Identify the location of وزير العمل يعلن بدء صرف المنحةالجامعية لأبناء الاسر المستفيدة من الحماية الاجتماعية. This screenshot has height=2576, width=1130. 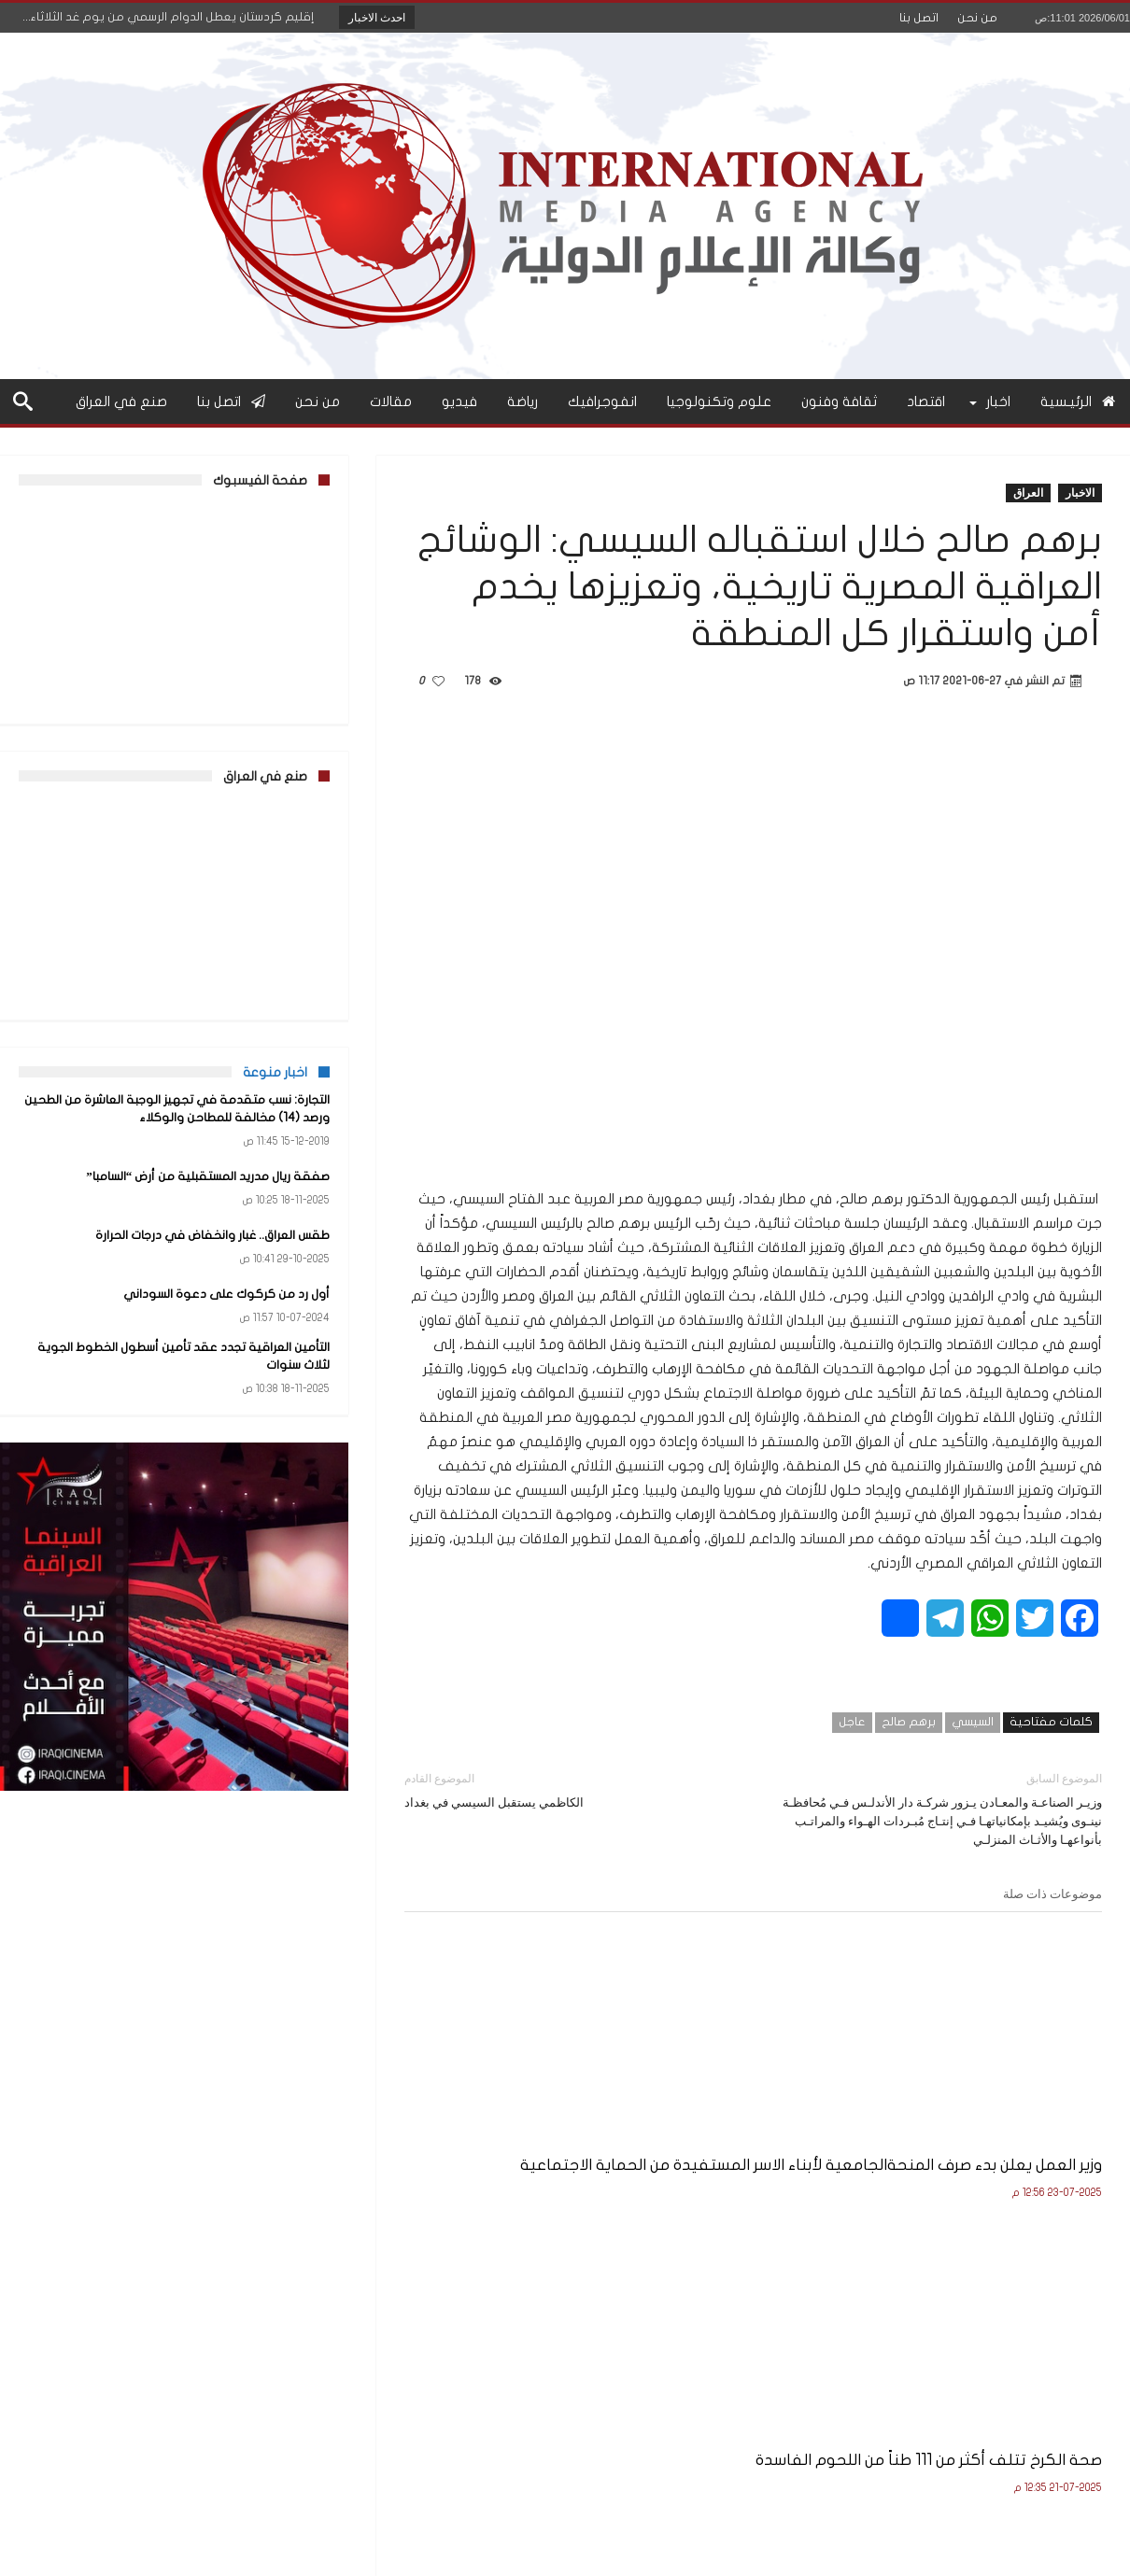
(1012, 2141).